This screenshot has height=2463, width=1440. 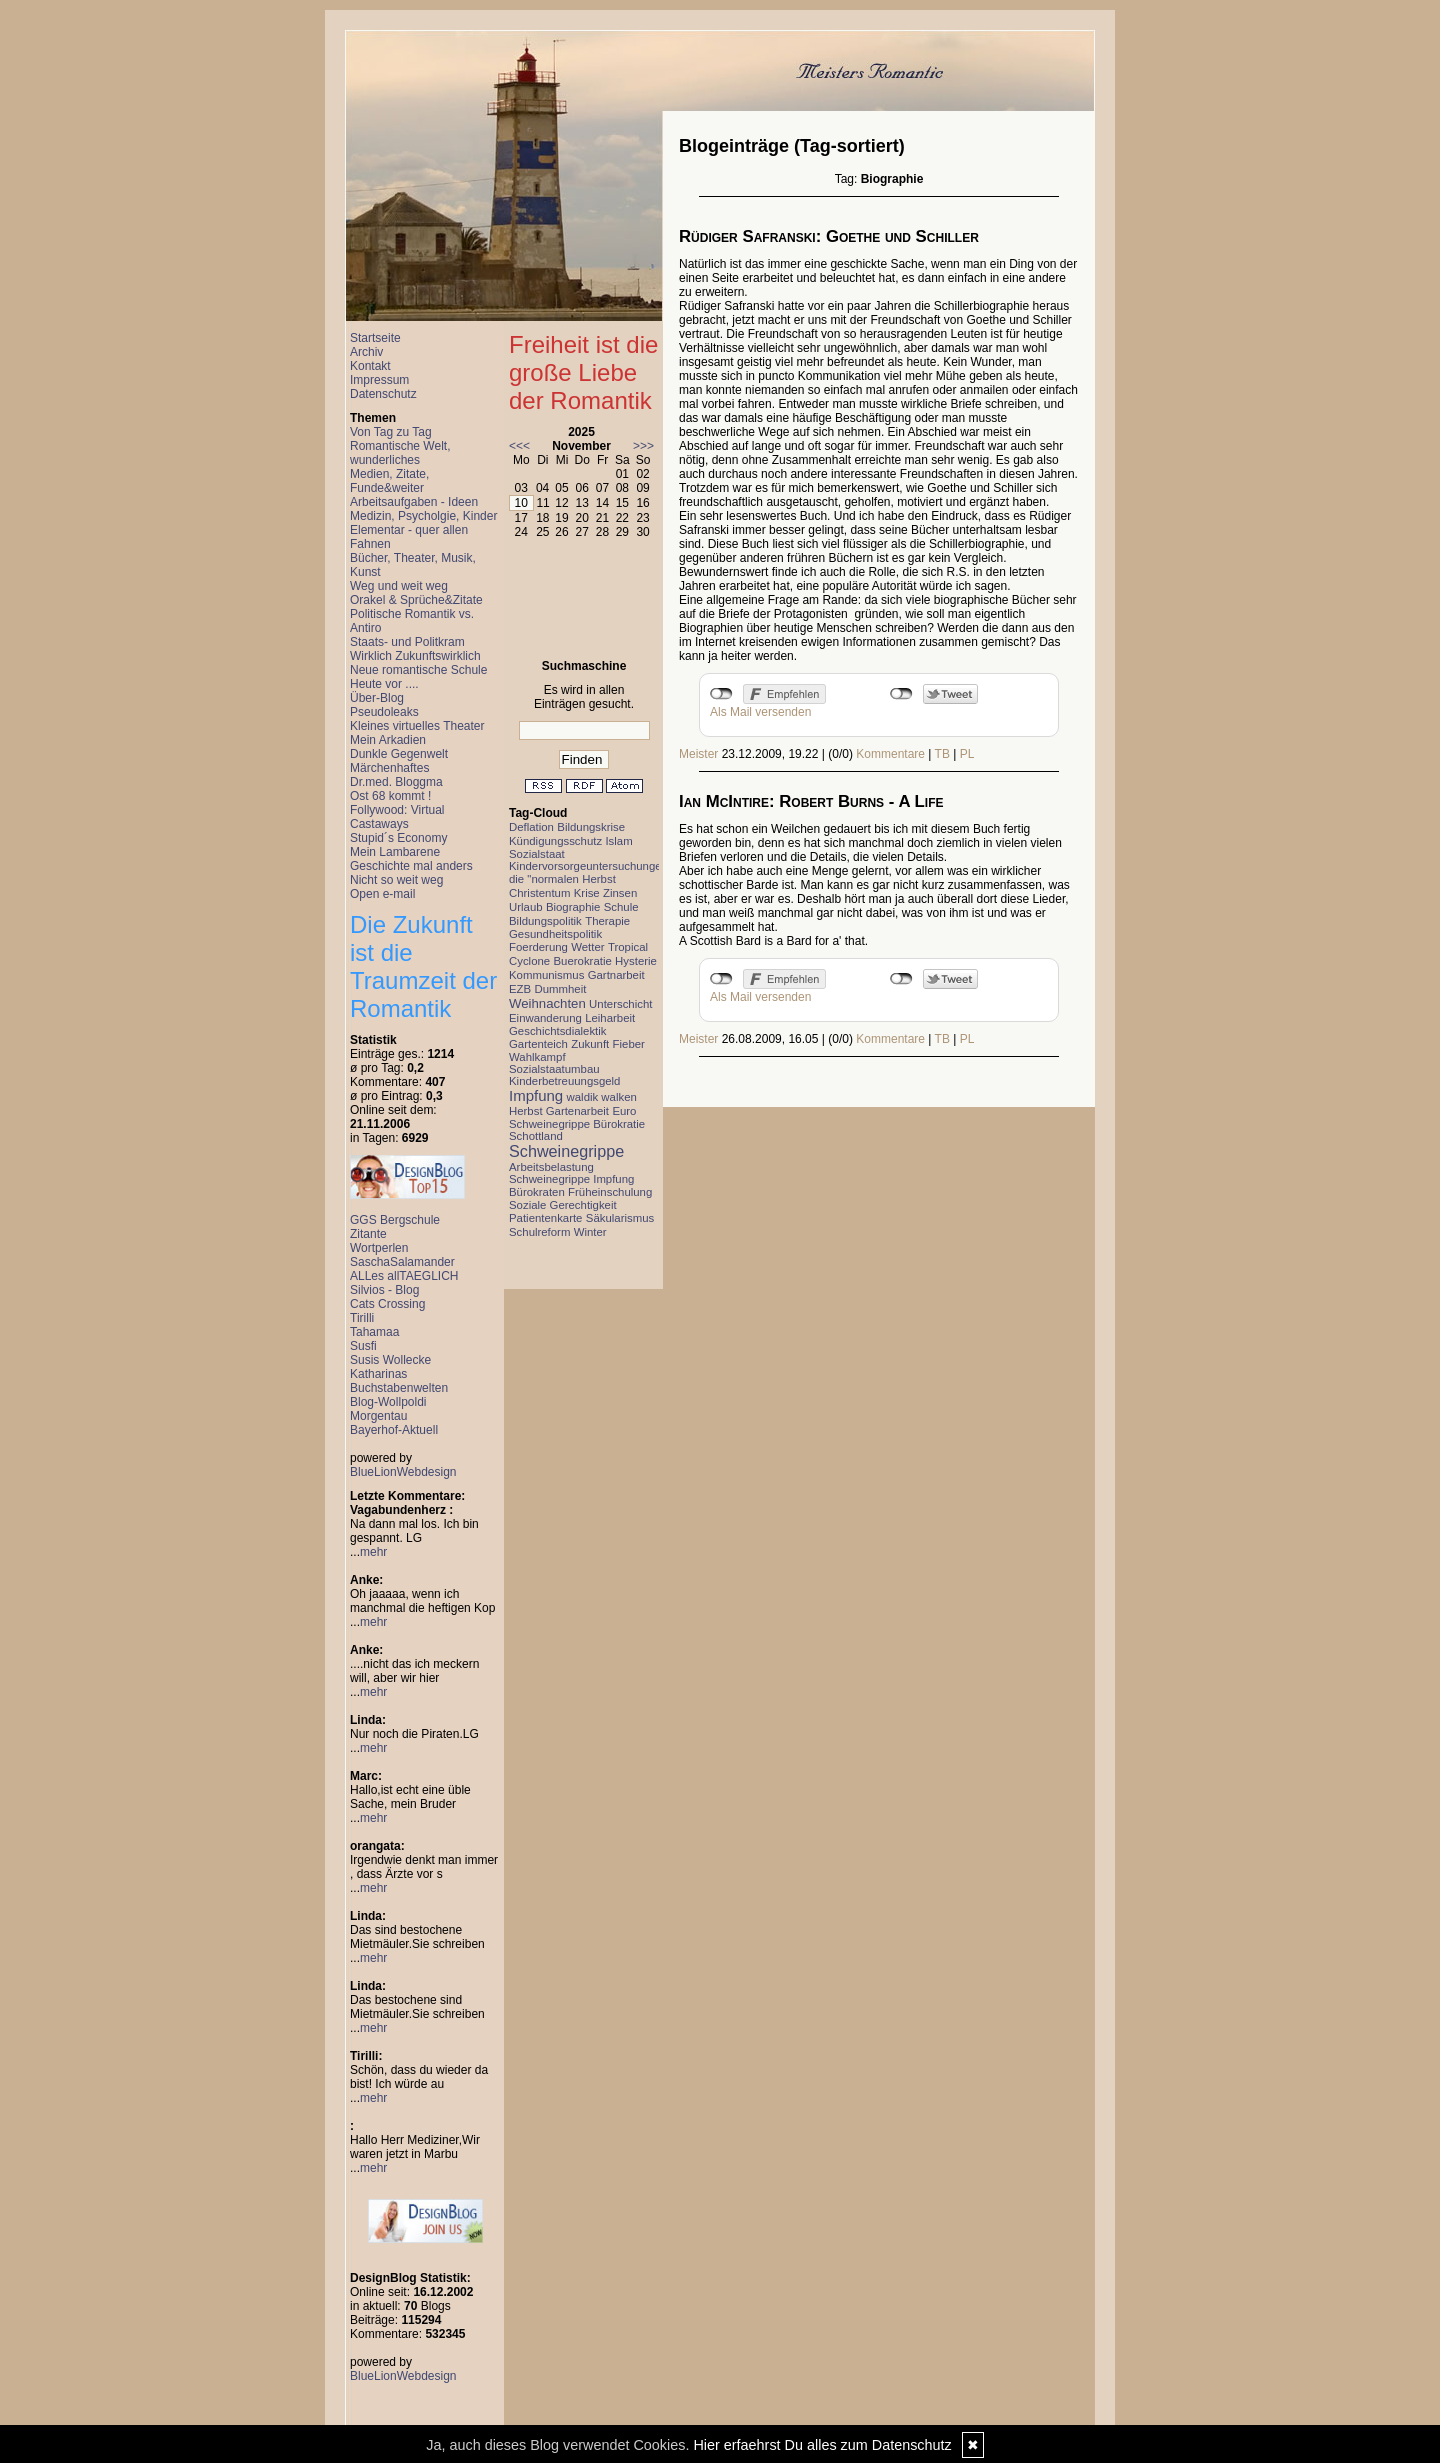 What do you see at coordinates (377, 698) in the screenshot?
I see `Über-Blog` at bounding box center [377, 698].